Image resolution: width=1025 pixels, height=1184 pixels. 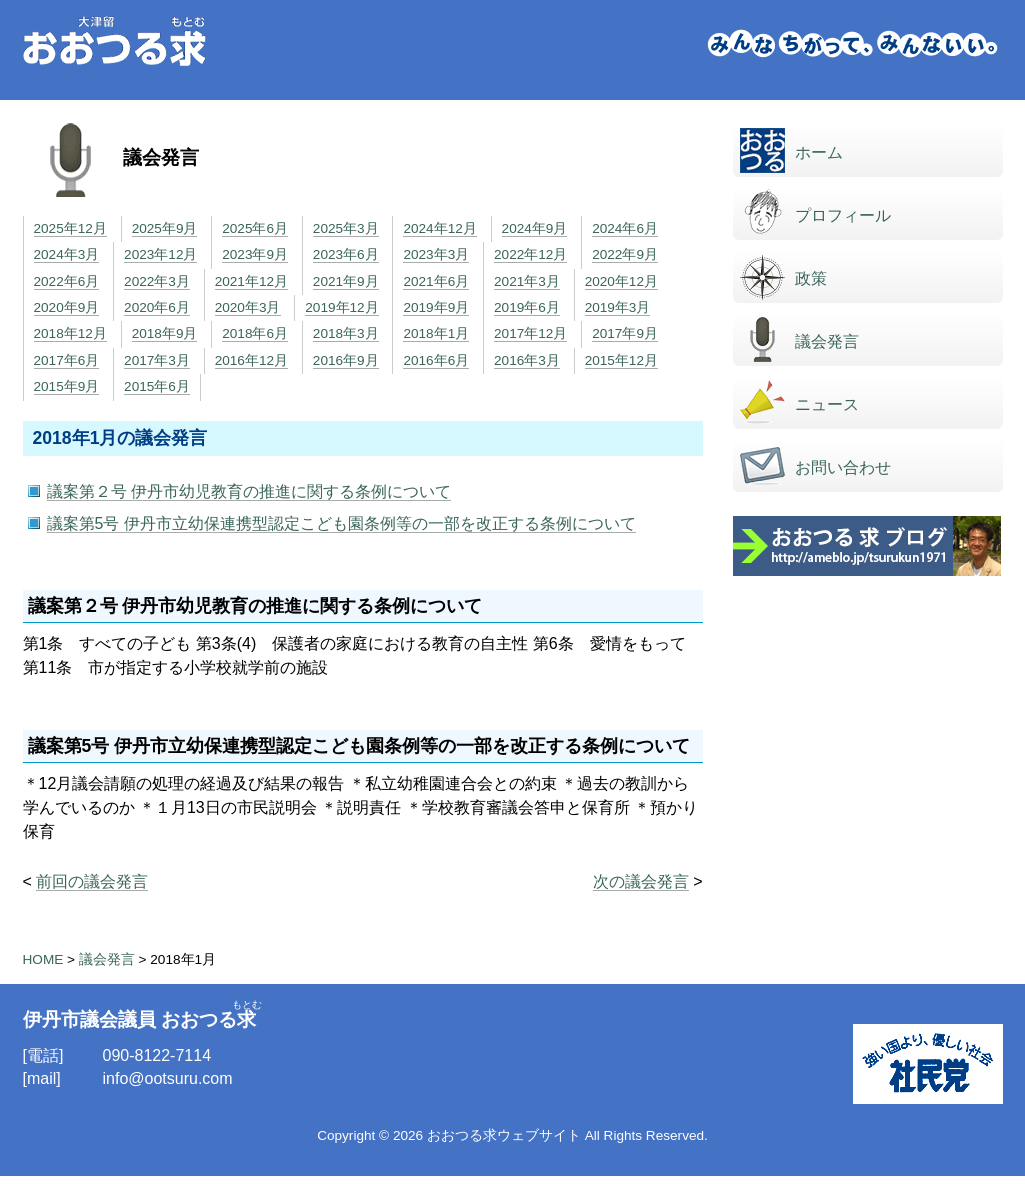 What do you see at coordinates (625, 333) in the screenshot?
I see `2017年9月` at bounding box center [625, 333].